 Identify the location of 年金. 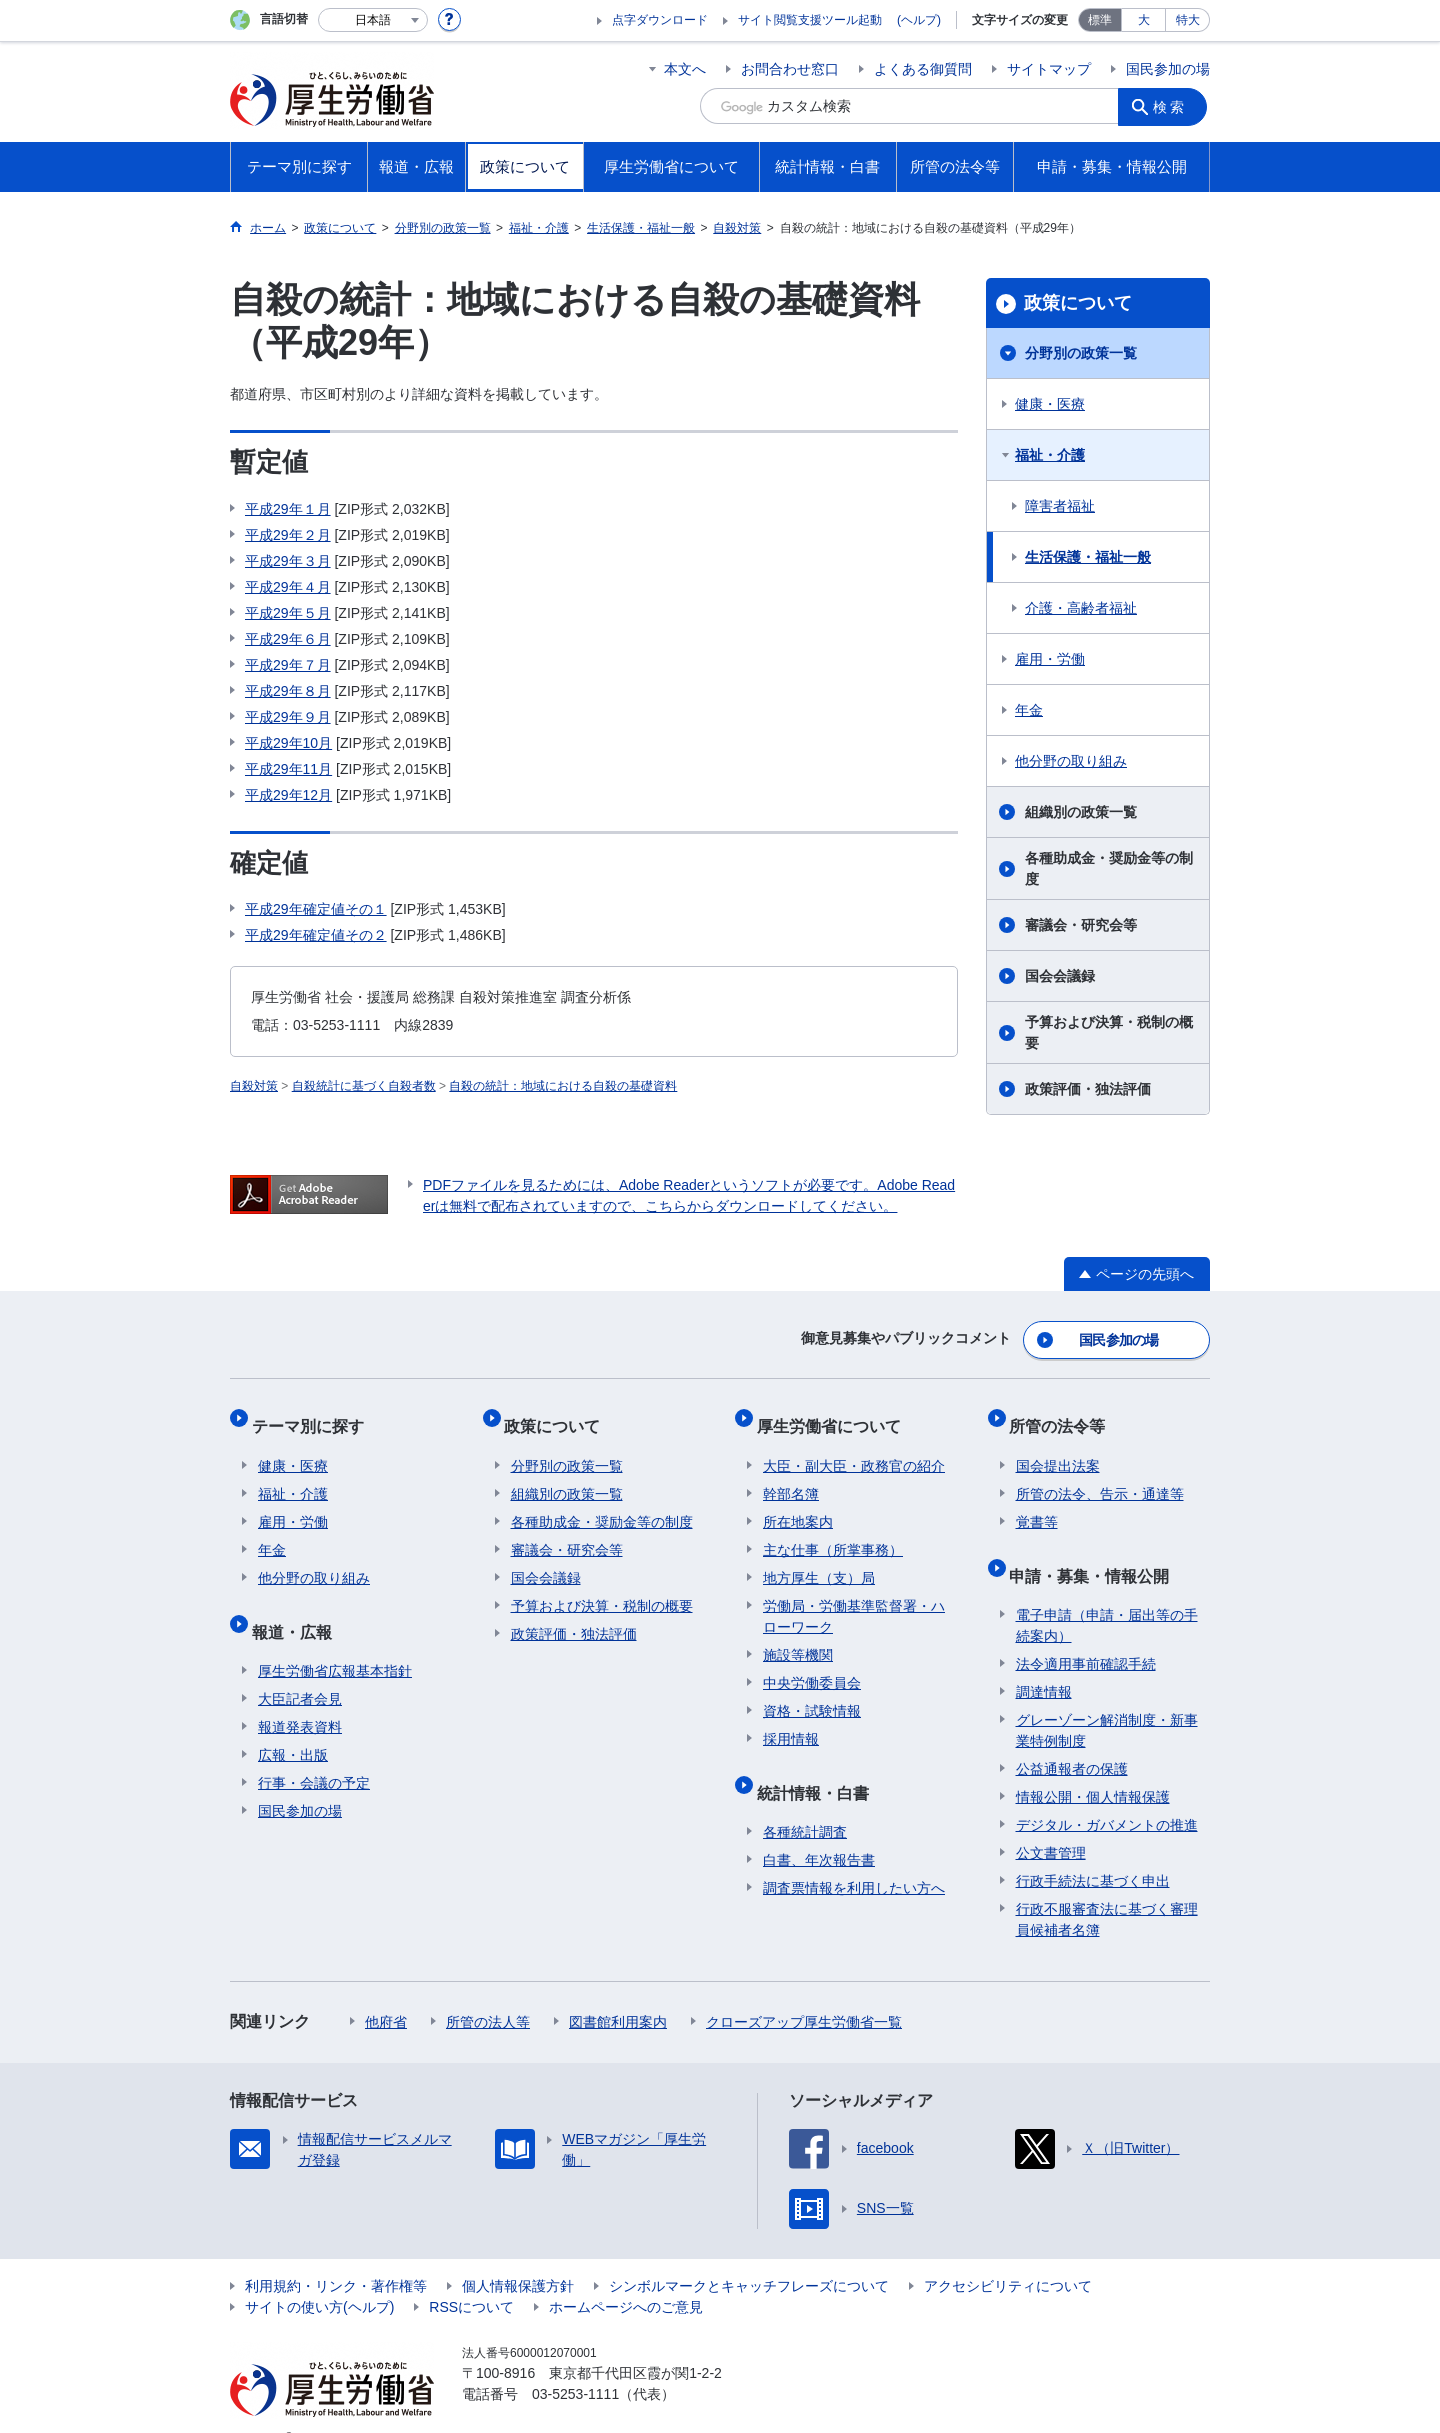
(1029, 710).